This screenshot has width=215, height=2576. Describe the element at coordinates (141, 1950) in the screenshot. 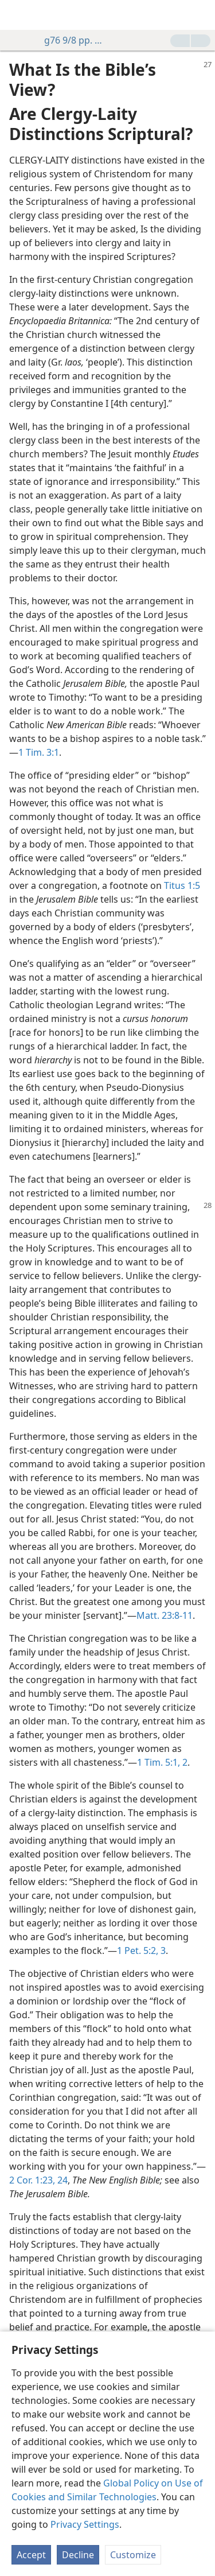

I see `1 Pet. 5:2, 3` at that location.